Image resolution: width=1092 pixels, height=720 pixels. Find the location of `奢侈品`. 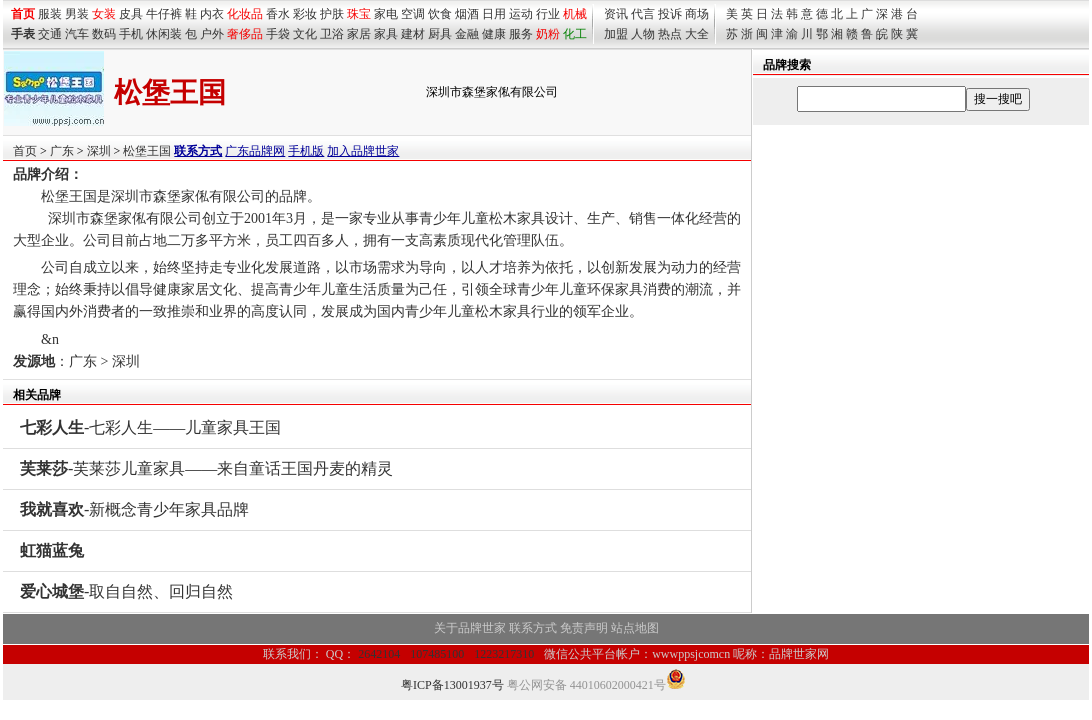

奢侈品 is located at coordinates (245, 34).